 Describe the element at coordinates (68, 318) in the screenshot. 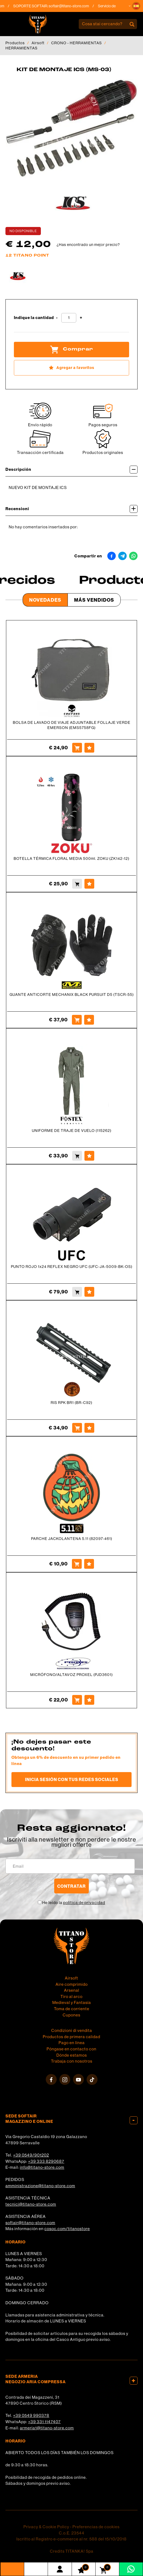

I see `[Indique la cantidad]` at that location.